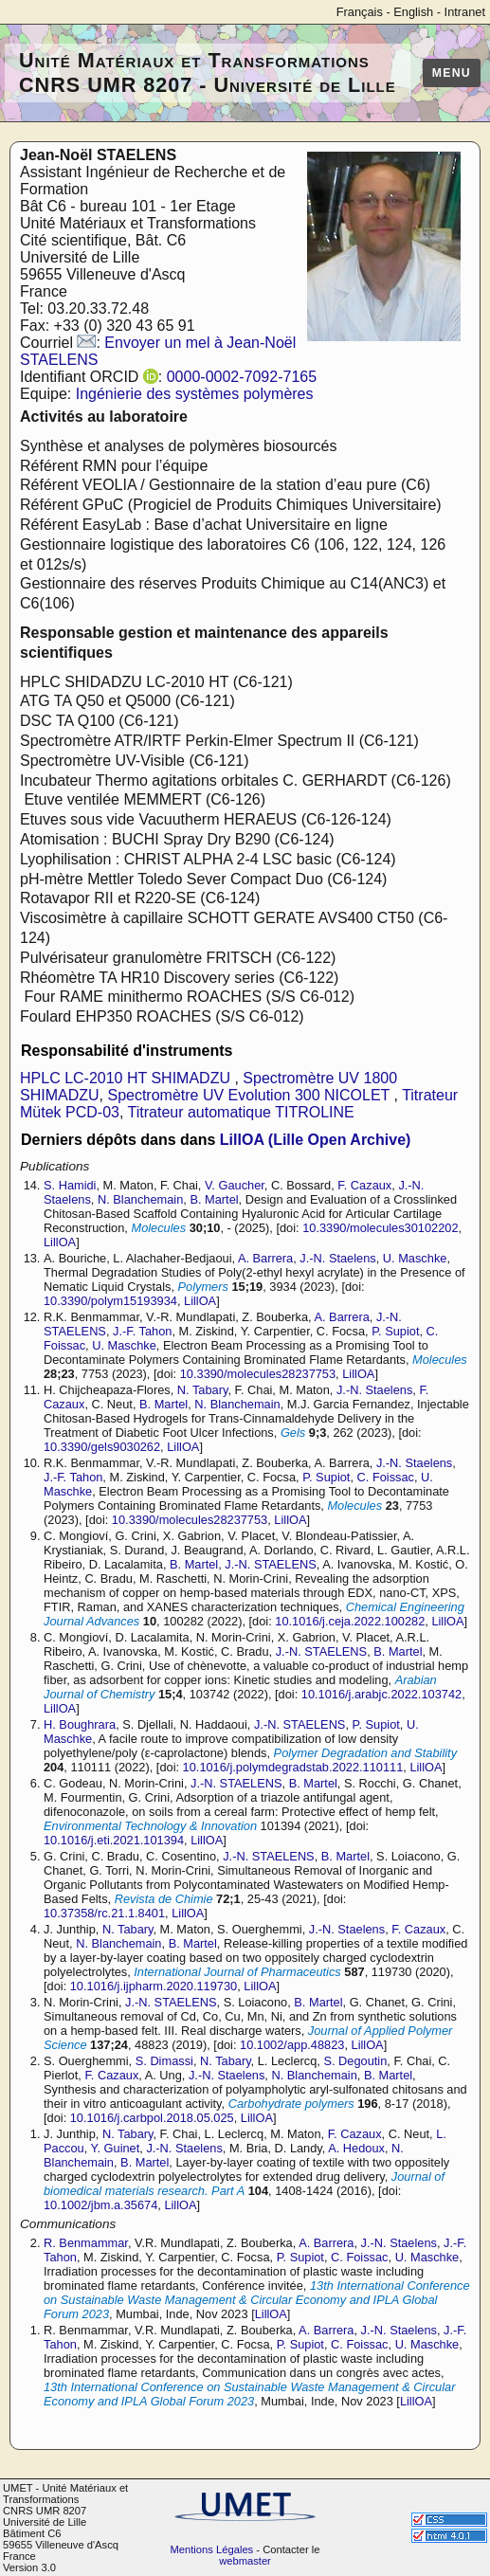  What do you see at coordinates (359, 12) in the screenshot?
I see `Français` at bounding box center [359, 12].